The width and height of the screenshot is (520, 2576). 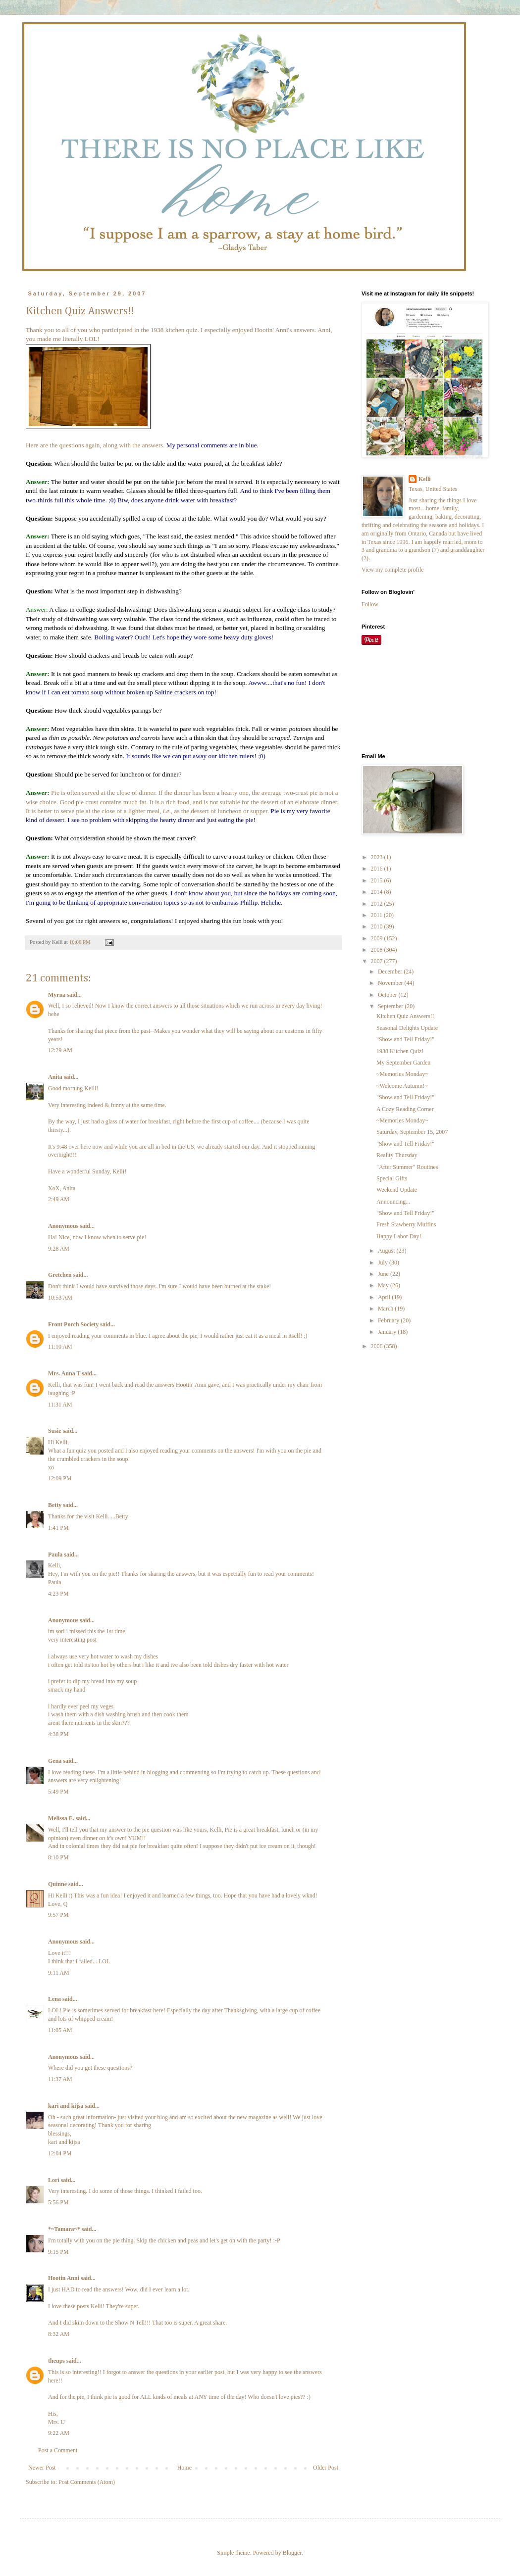 What do you see at coordinates (58, 2251) in the screenshot?
I see `9:15 PM` at bounding box center [58, 2251].